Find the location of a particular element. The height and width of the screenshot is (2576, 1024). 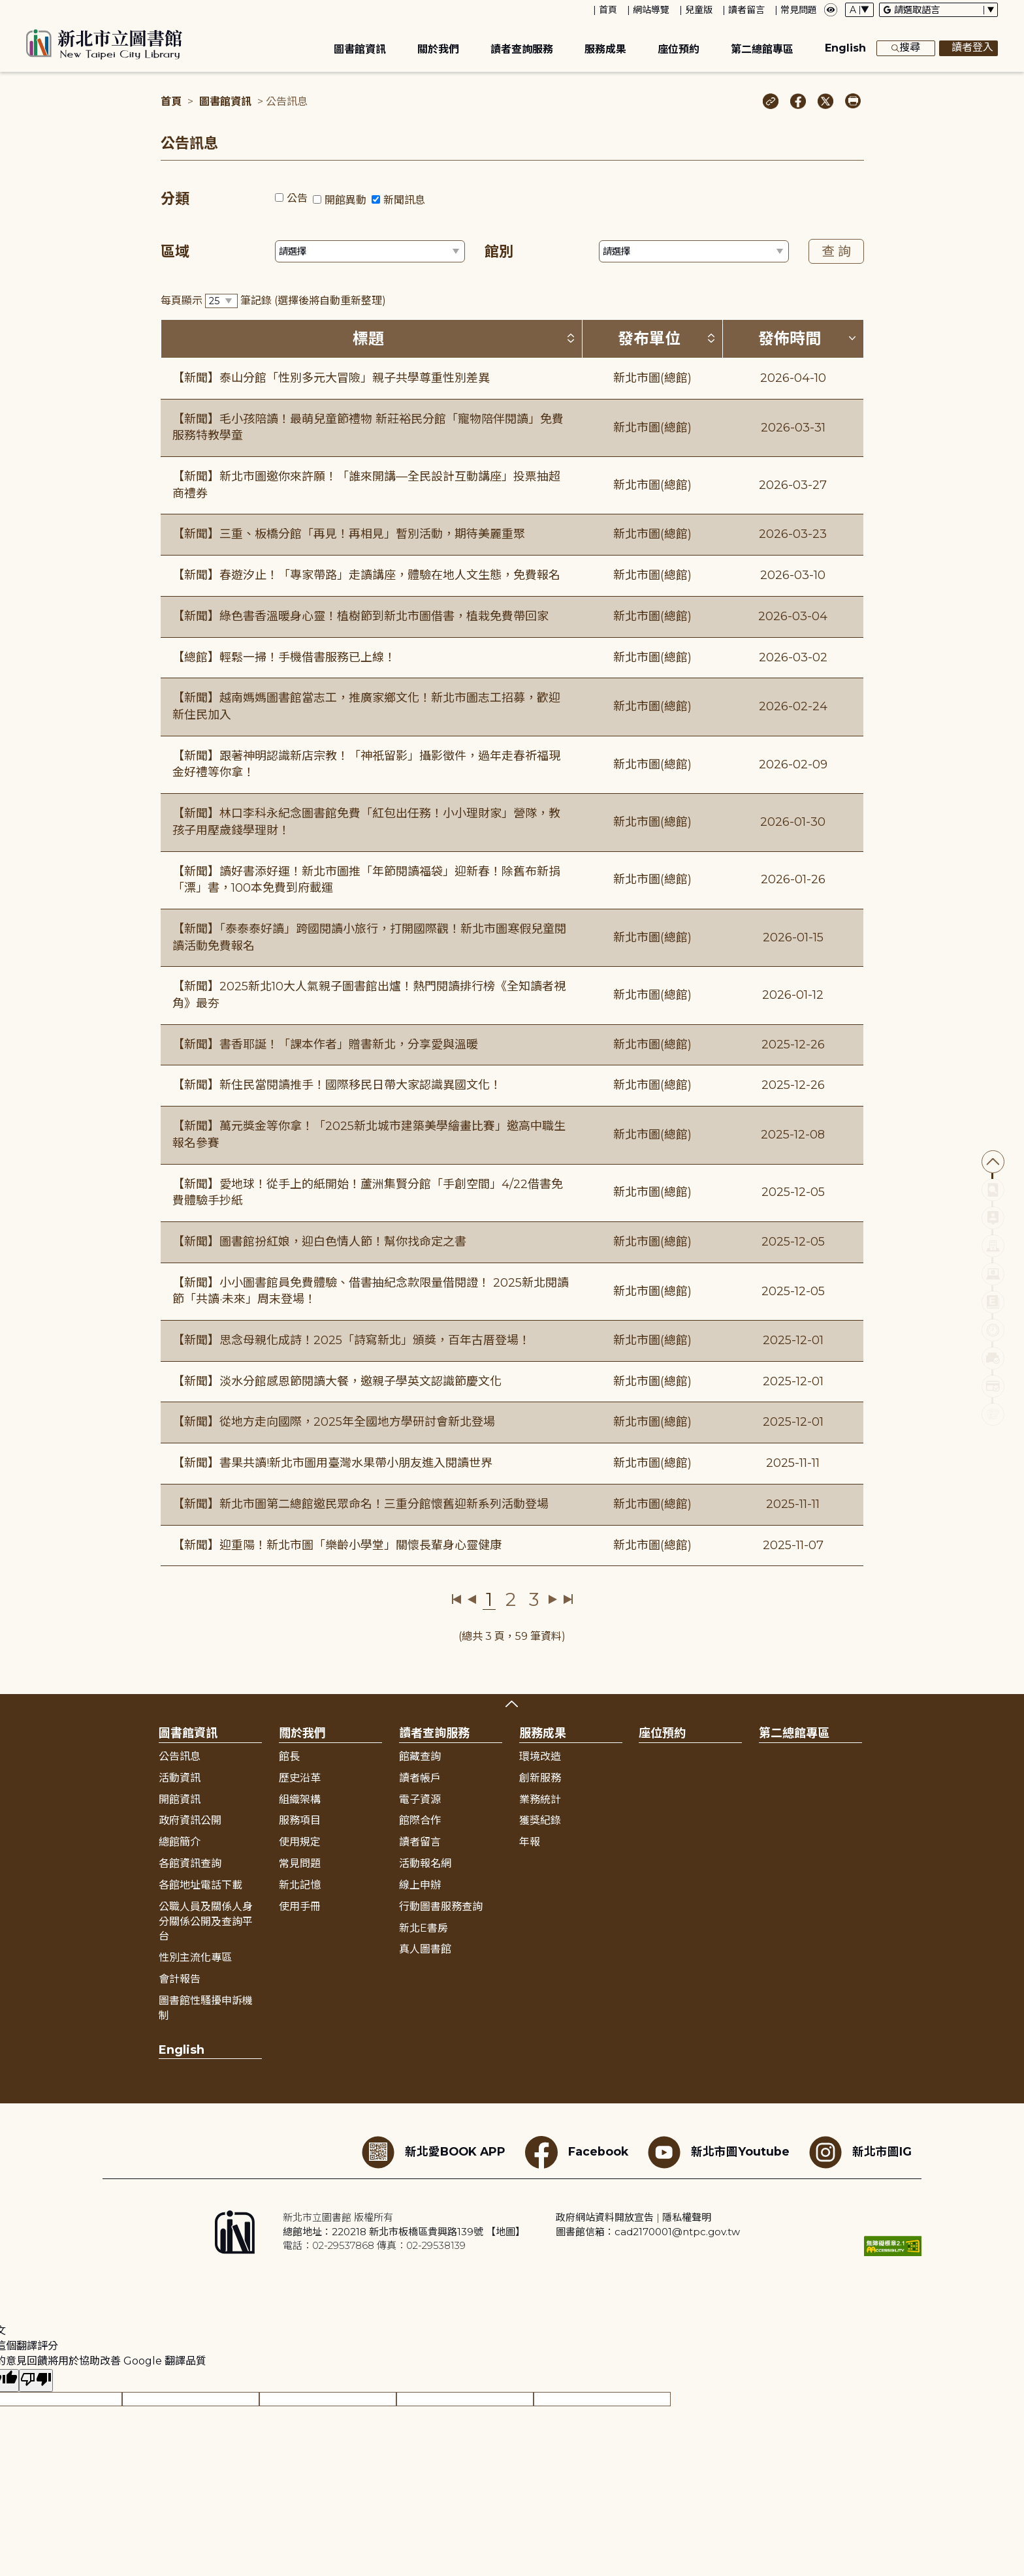

【新聞】從地方走向國際，2025年全國地方學研討會新北登場 is located at coordinates (333, 1422).